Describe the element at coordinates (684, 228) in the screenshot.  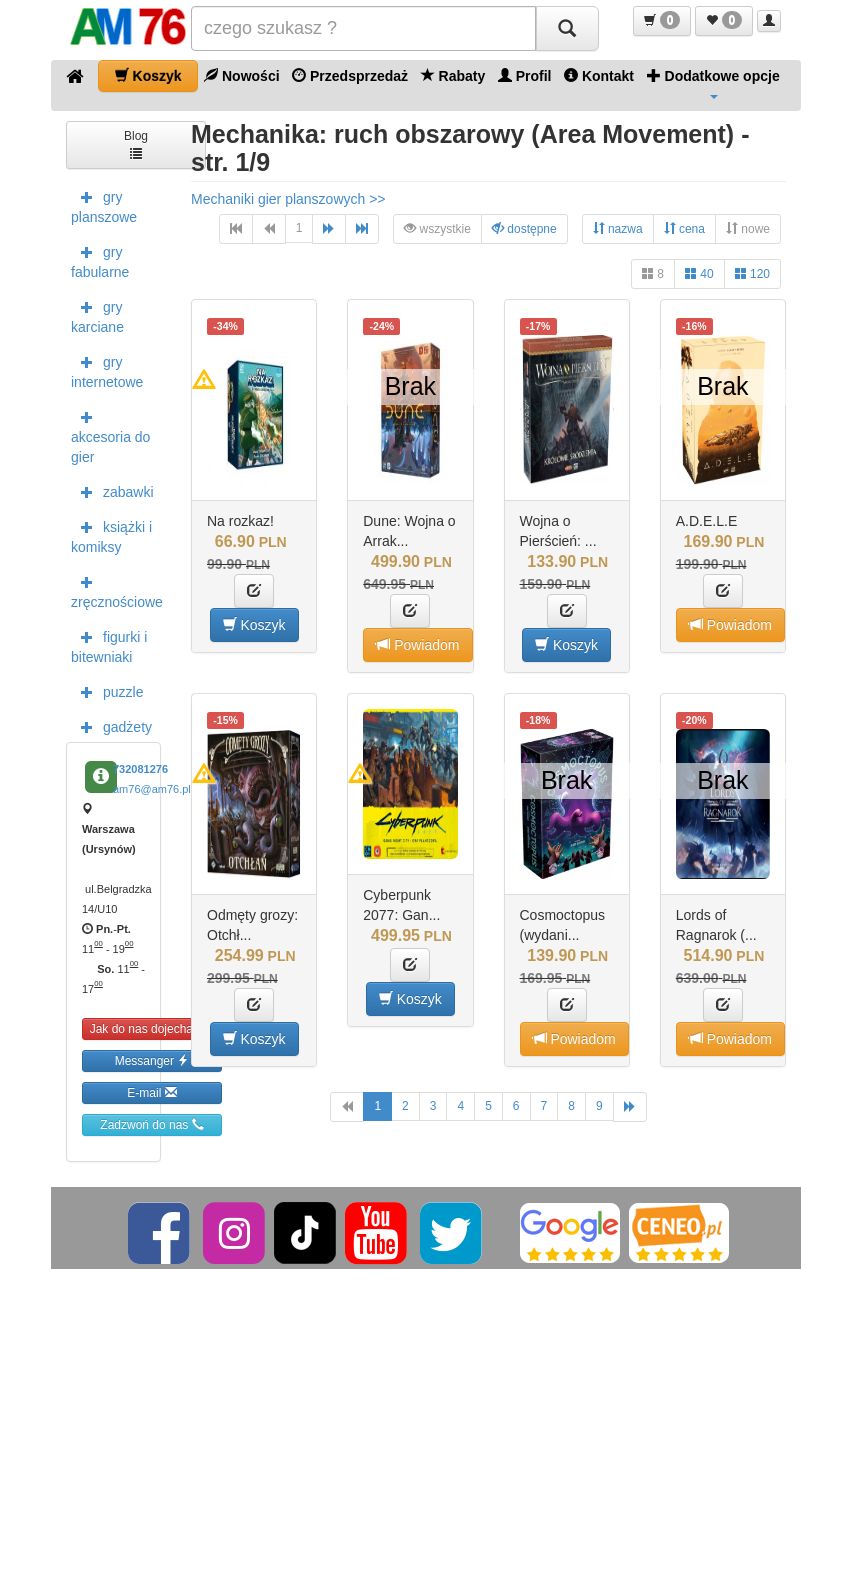
I see `cena` at that location.